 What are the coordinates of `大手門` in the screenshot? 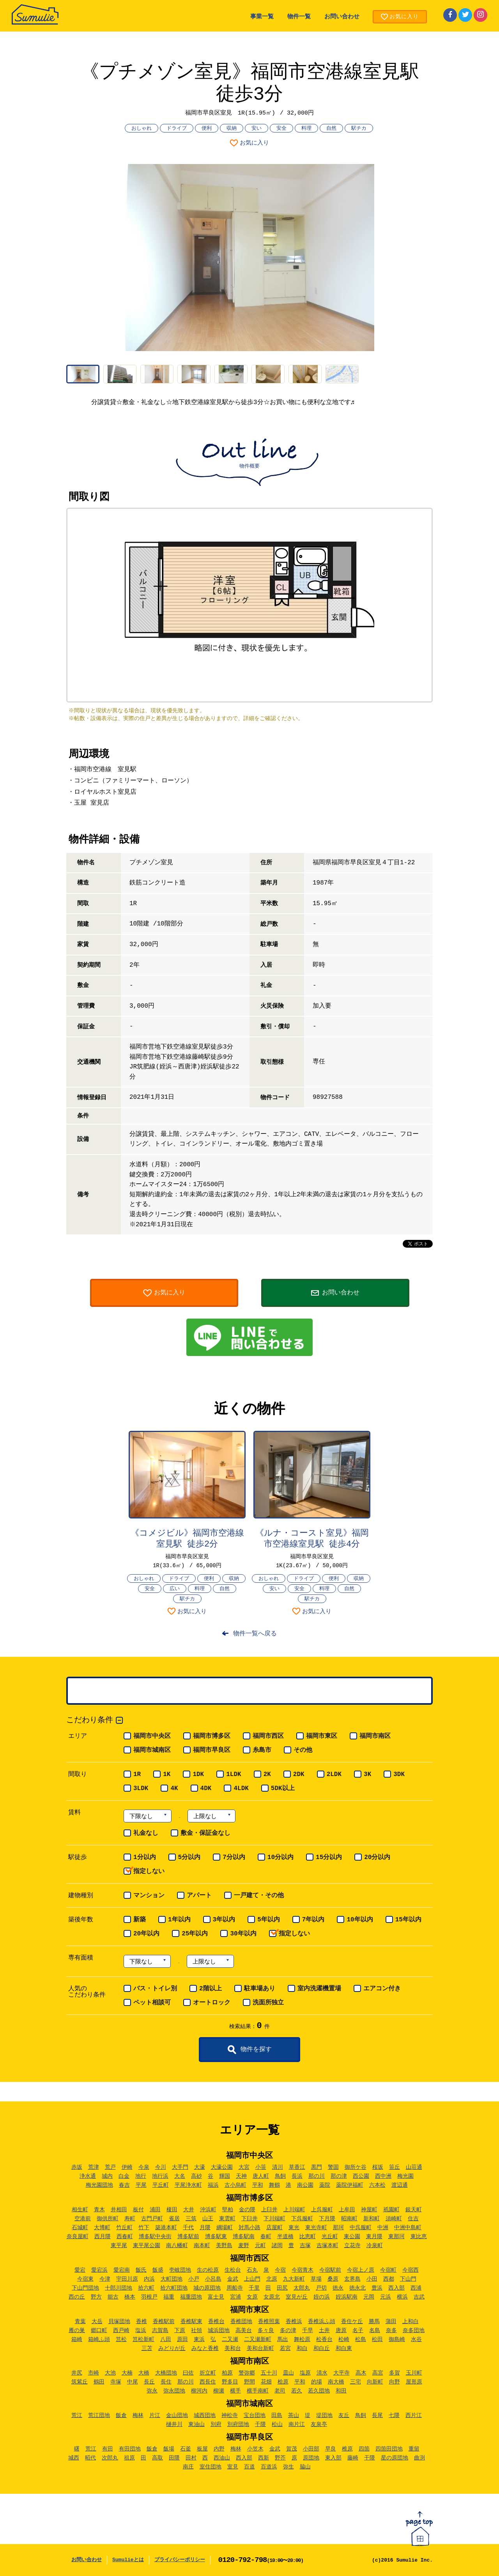 It's located at (180, 2167).